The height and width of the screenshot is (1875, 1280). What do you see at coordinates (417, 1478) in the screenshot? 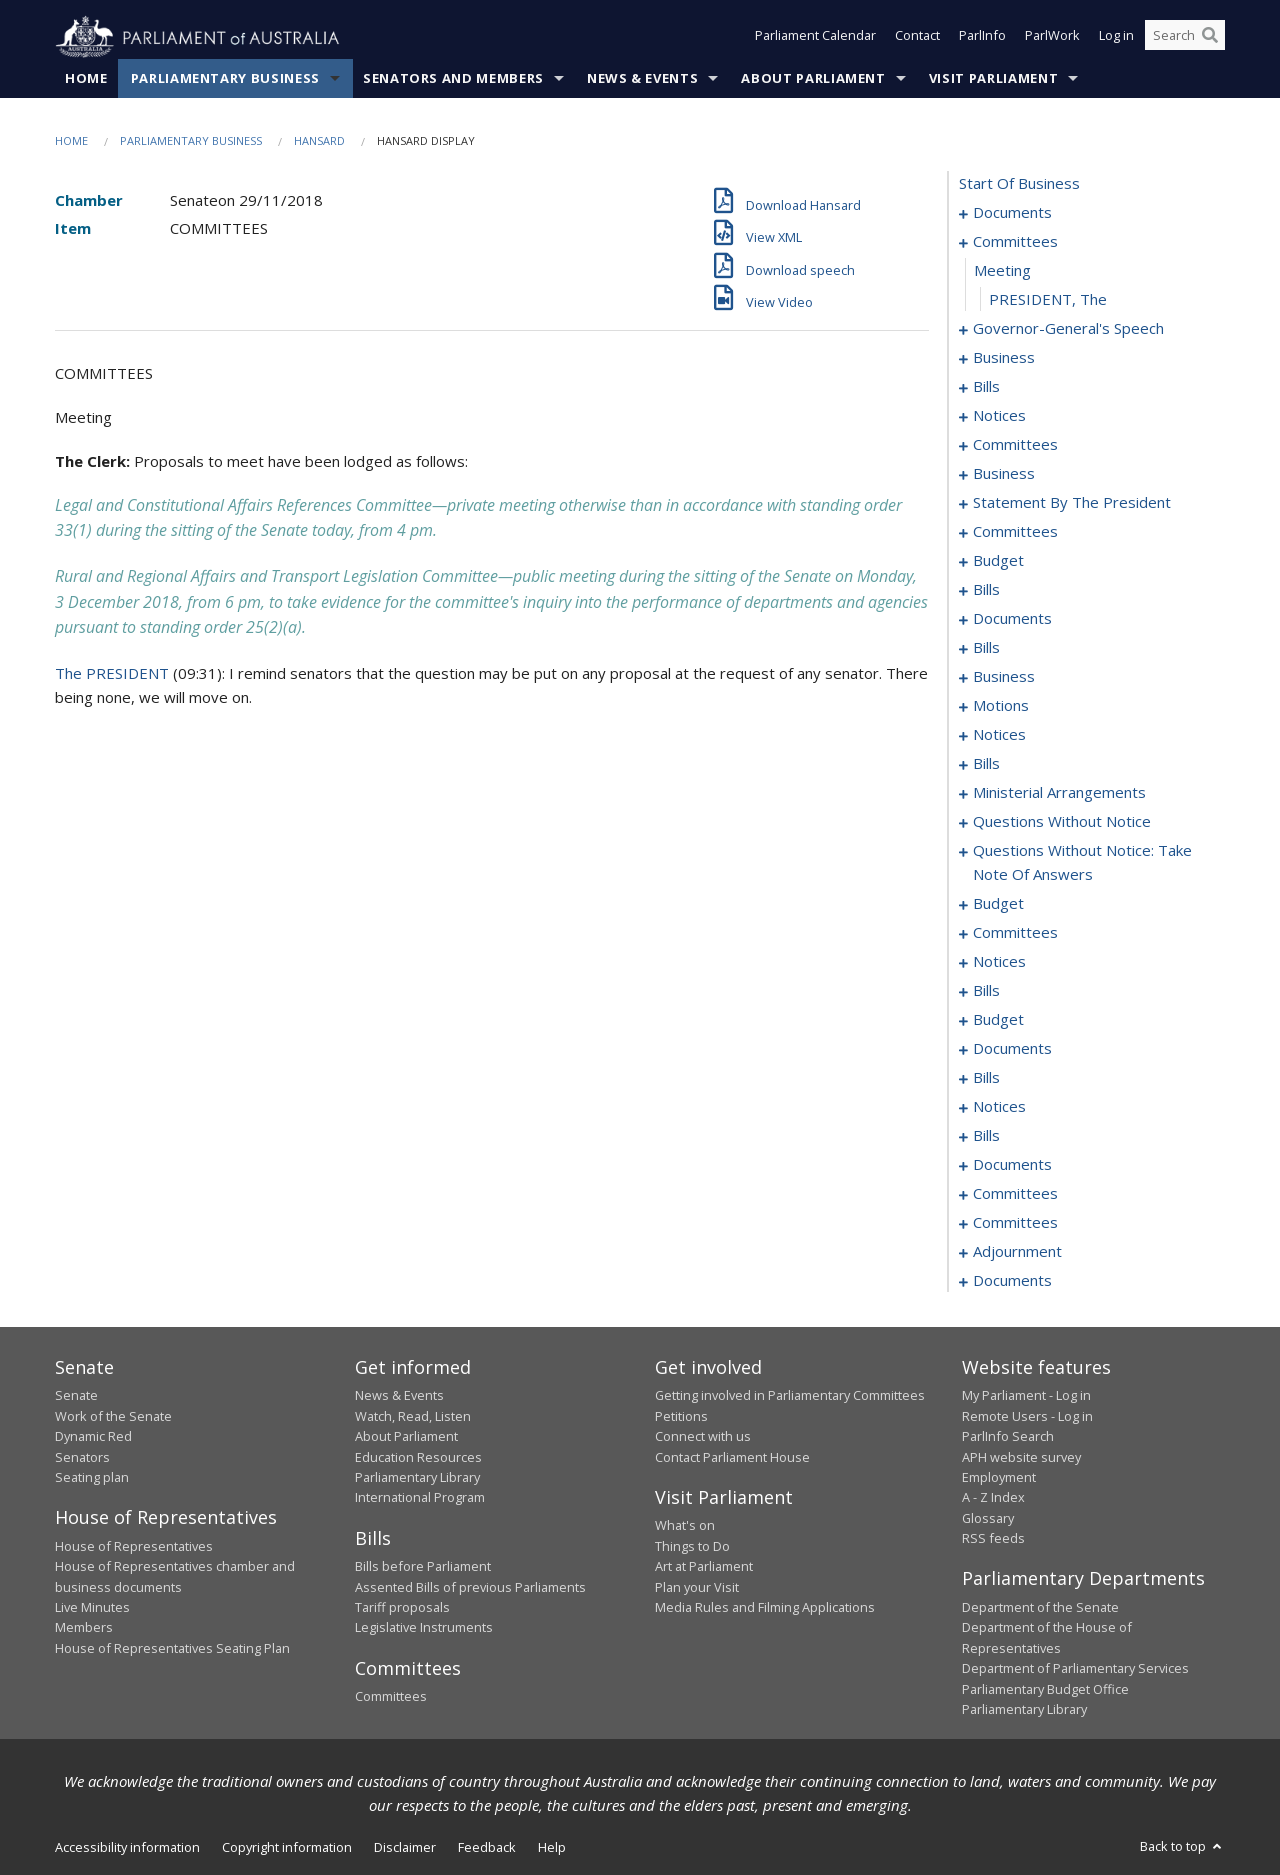
I see `Parliamentary Library` at bounding box center [417, 1478].